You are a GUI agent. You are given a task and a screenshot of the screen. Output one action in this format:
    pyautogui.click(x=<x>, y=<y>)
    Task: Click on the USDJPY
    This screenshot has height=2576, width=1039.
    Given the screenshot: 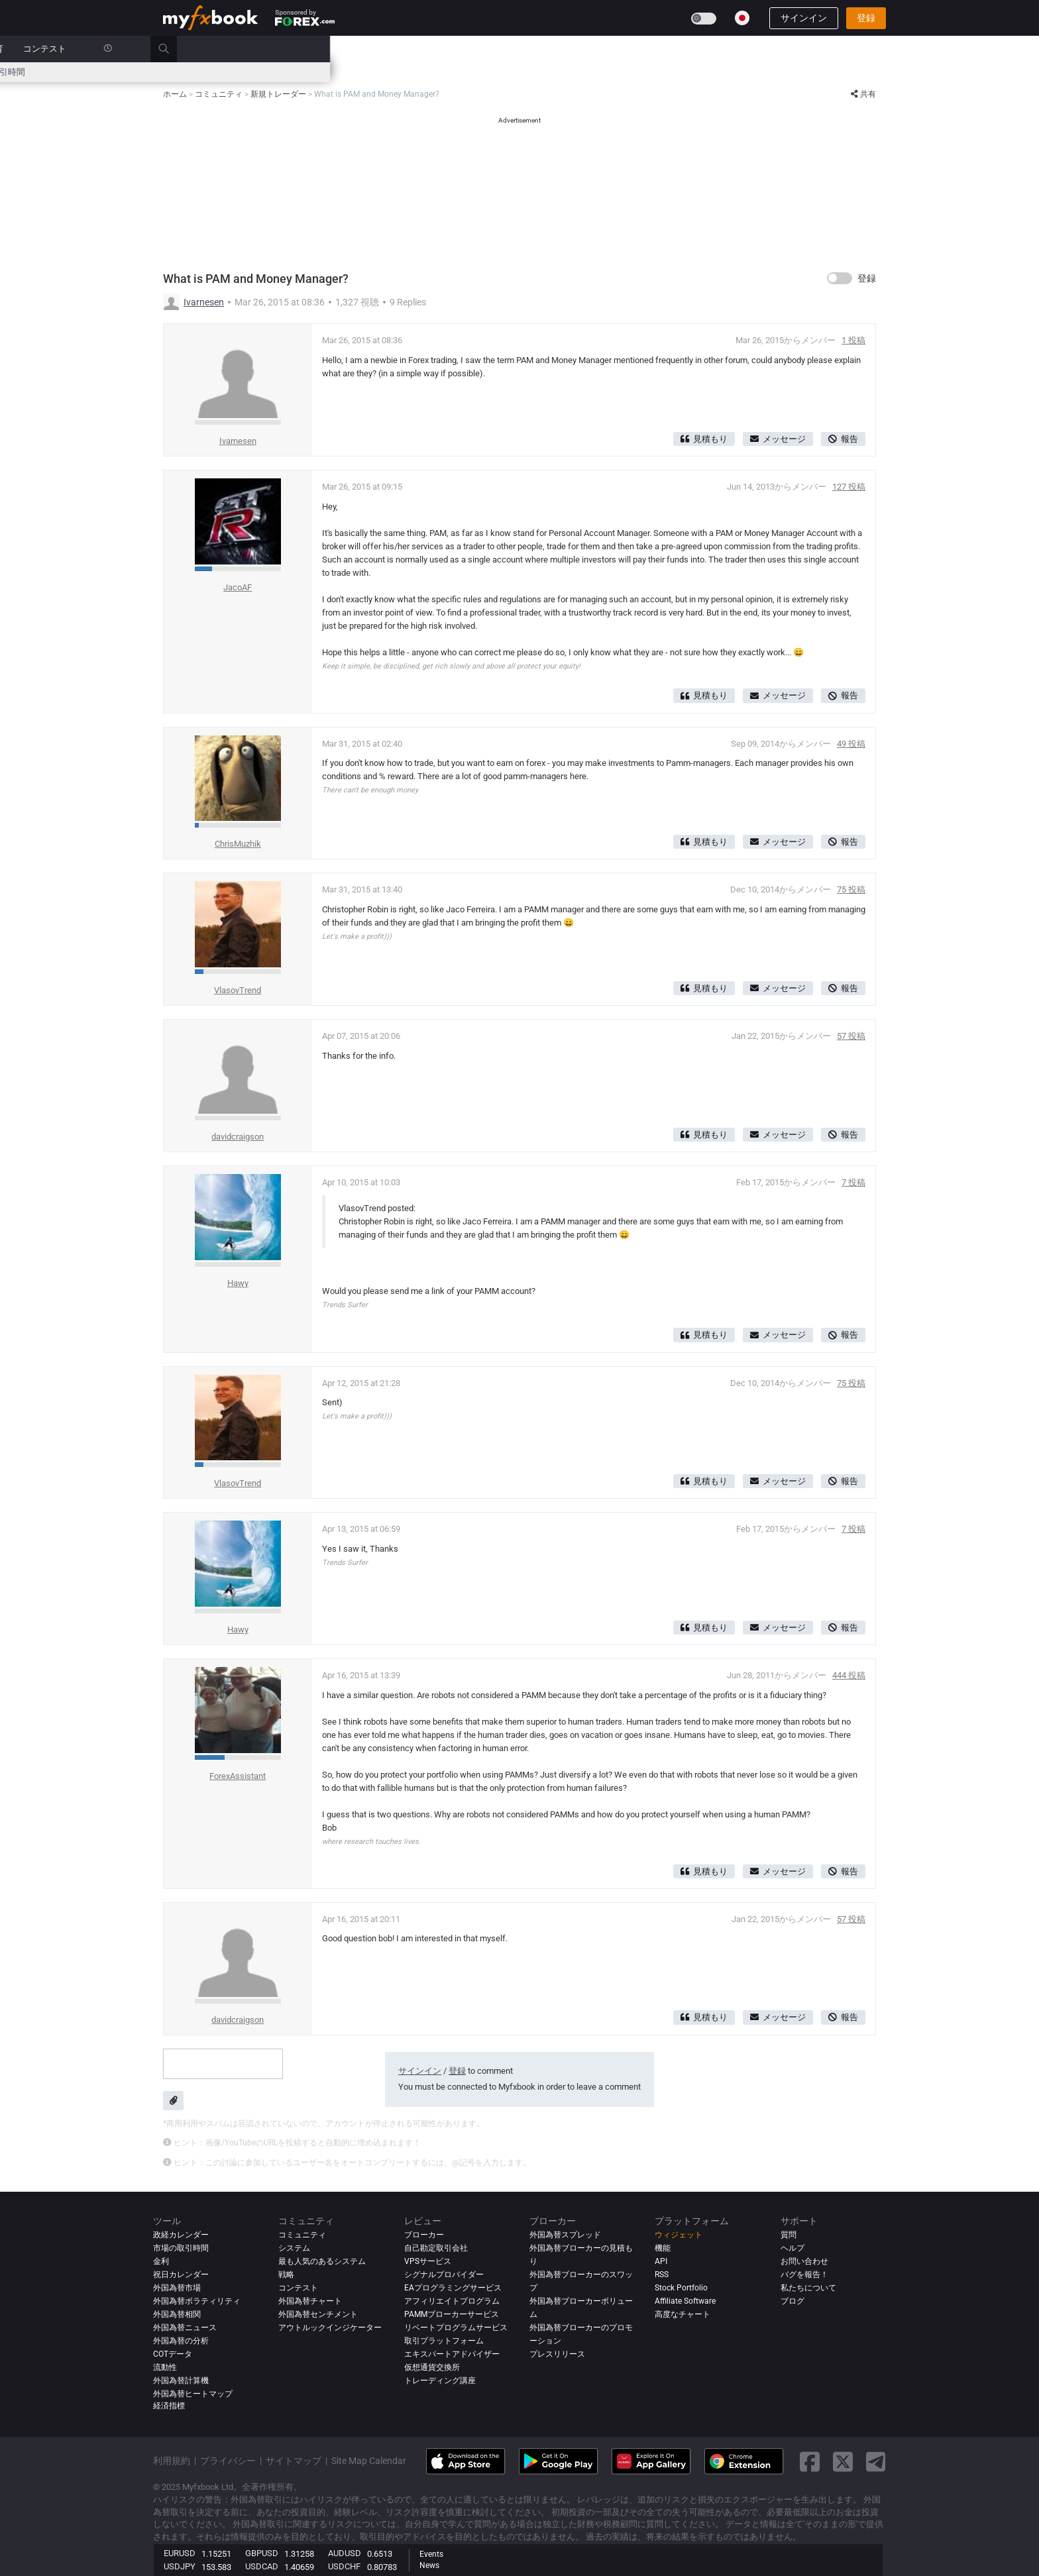 What is the action you would take?
    pyautogui.click(x=179, y=2566)
    